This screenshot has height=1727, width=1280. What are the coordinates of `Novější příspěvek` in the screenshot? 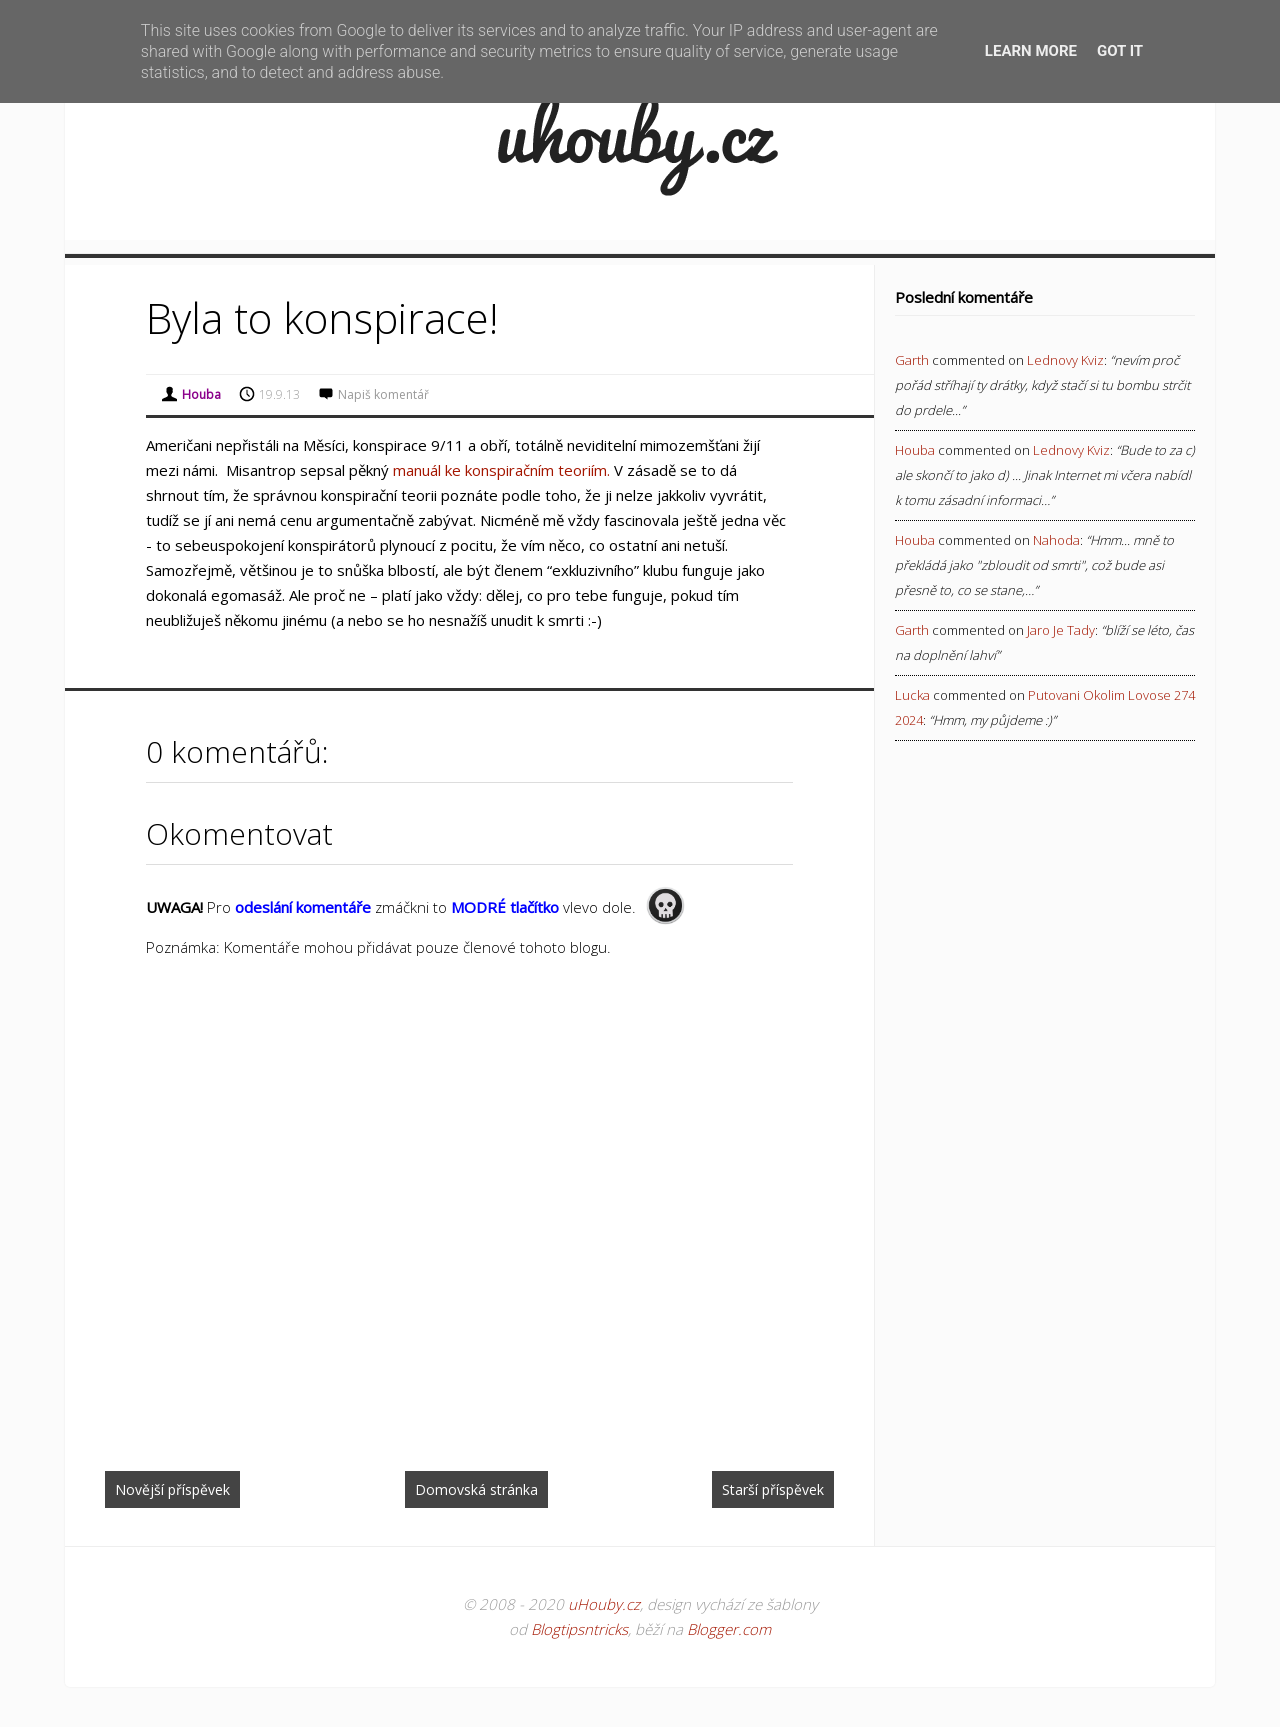 It's located at (172, 1489).